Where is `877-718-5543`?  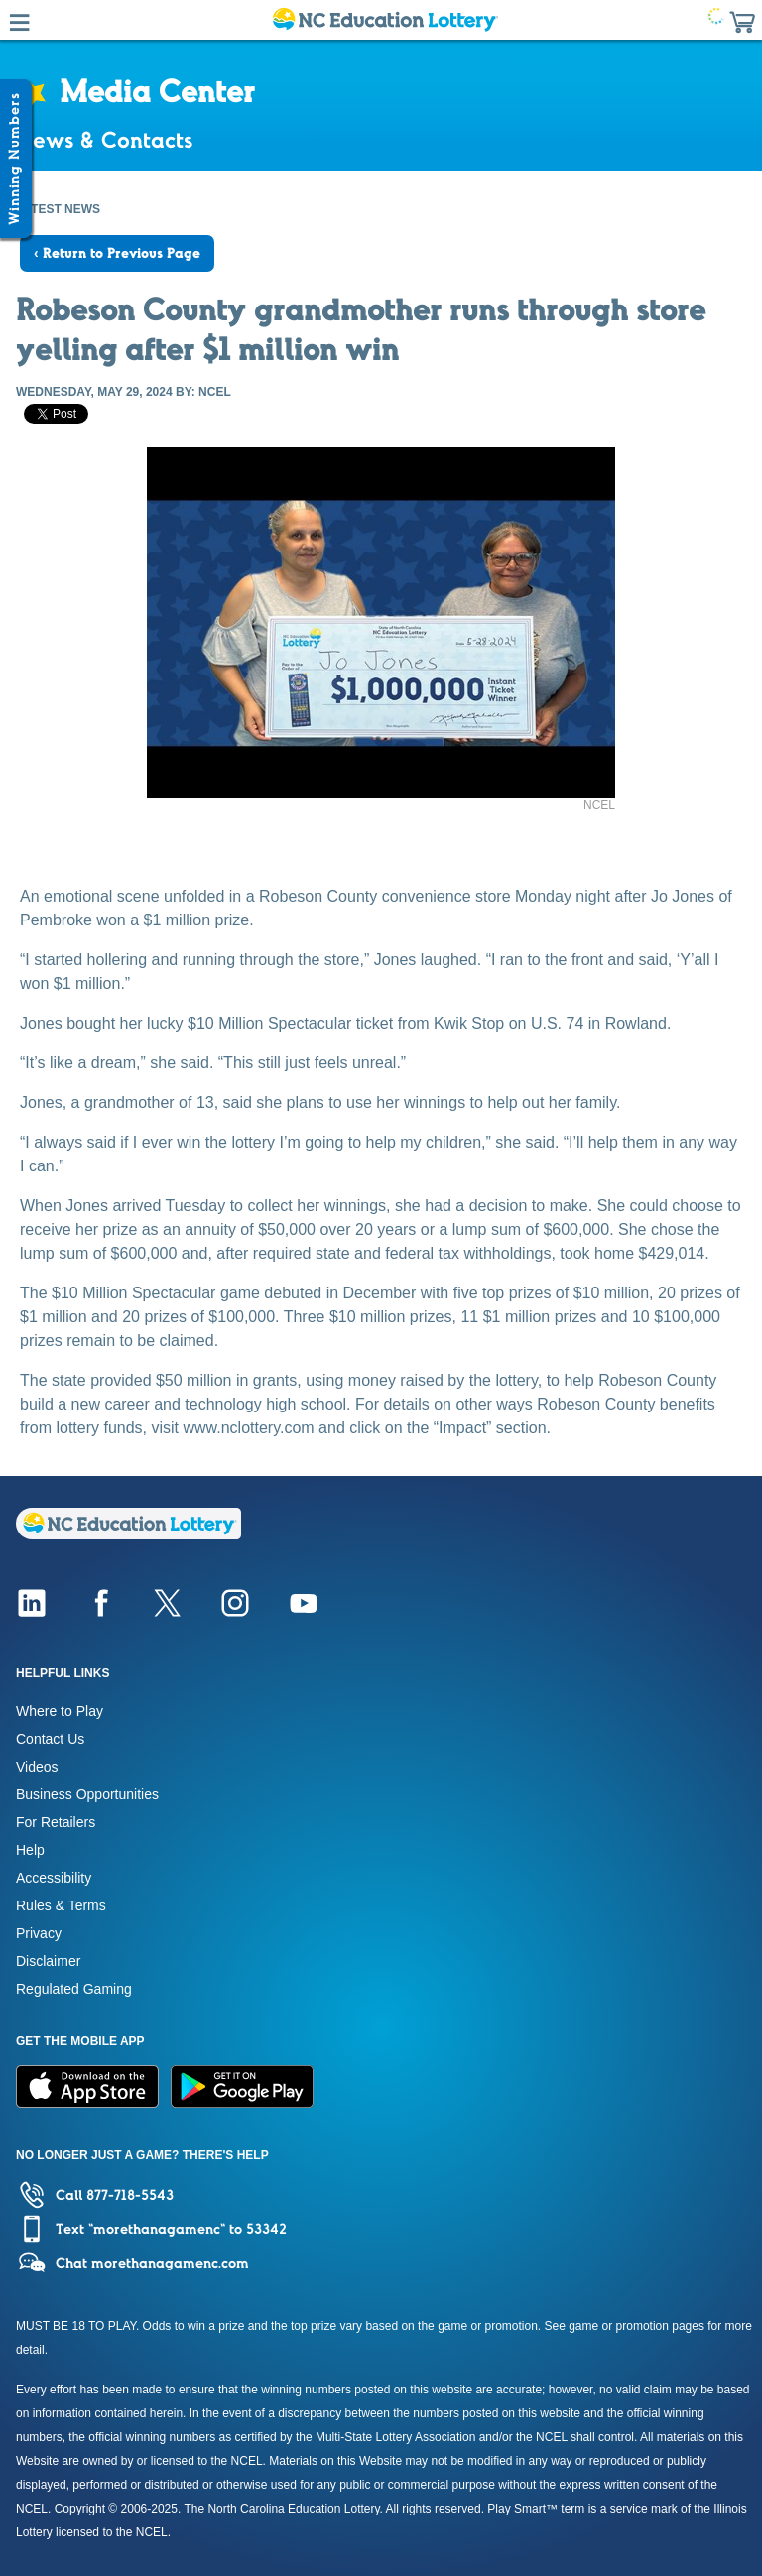
877-718-5543 is located at coordinates (130, 2195).